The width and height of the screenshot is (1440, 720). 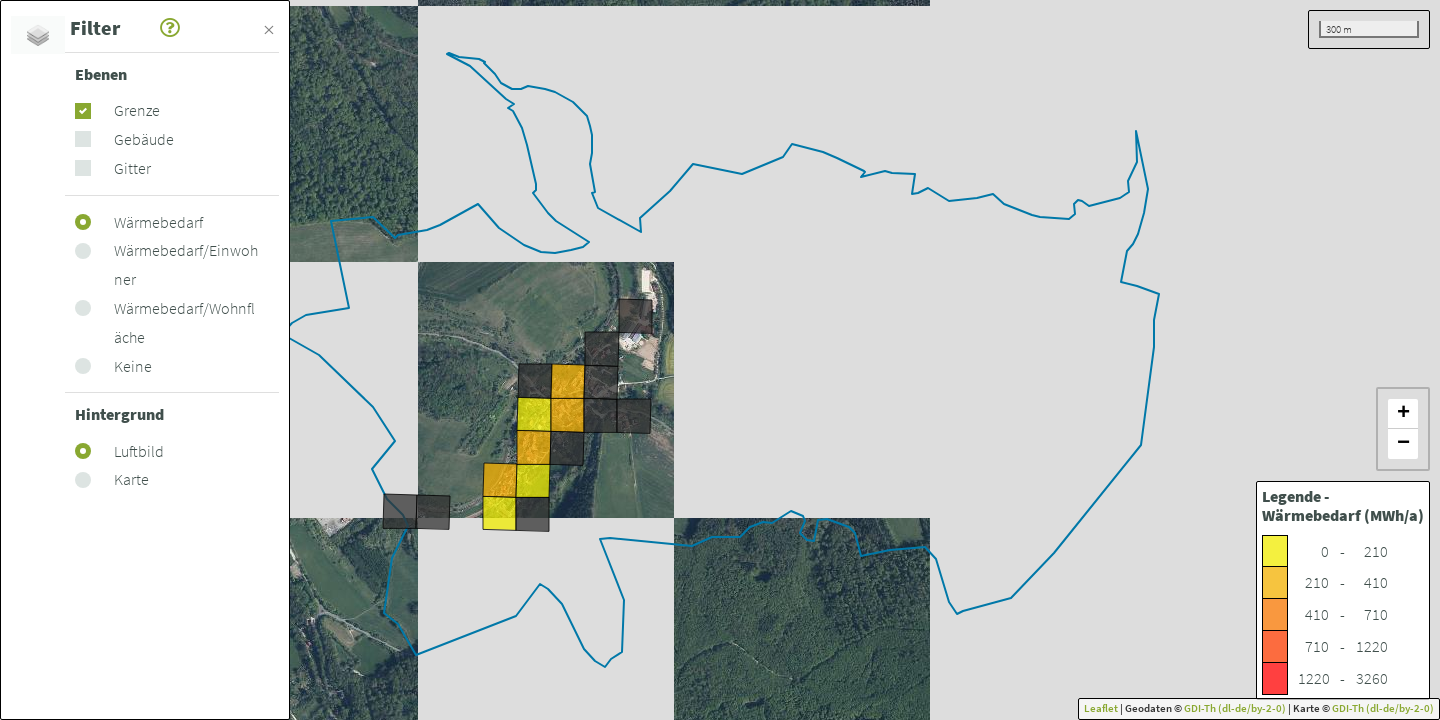 What do you see at coordinates (184, 322) in the screenshot?
I see `Wärmebedarf/Wohnfläche` at bounding box center [184, 322].